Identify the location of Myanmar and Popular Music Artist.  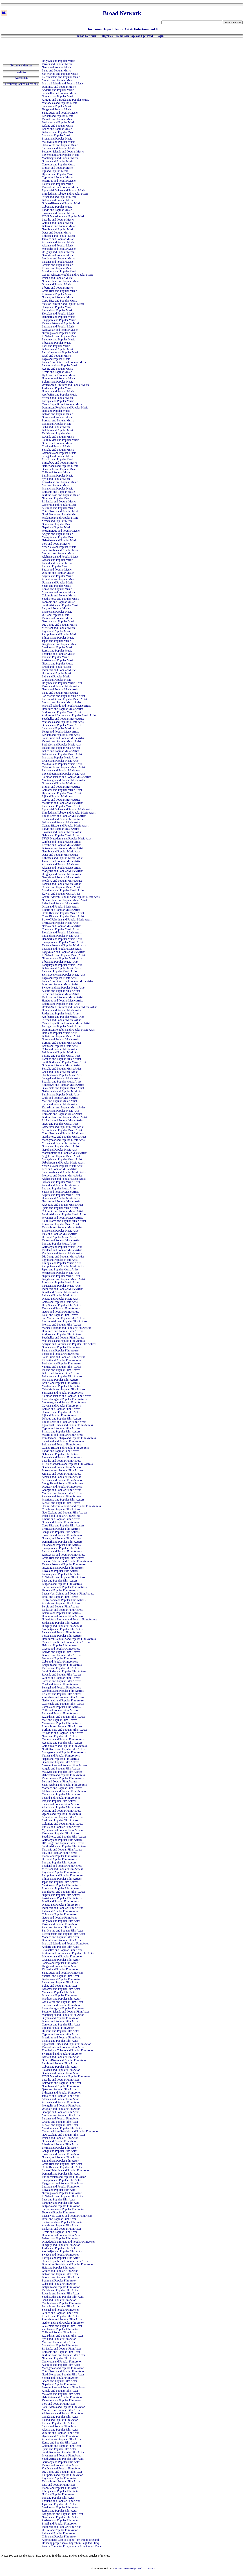
(62, 1217).